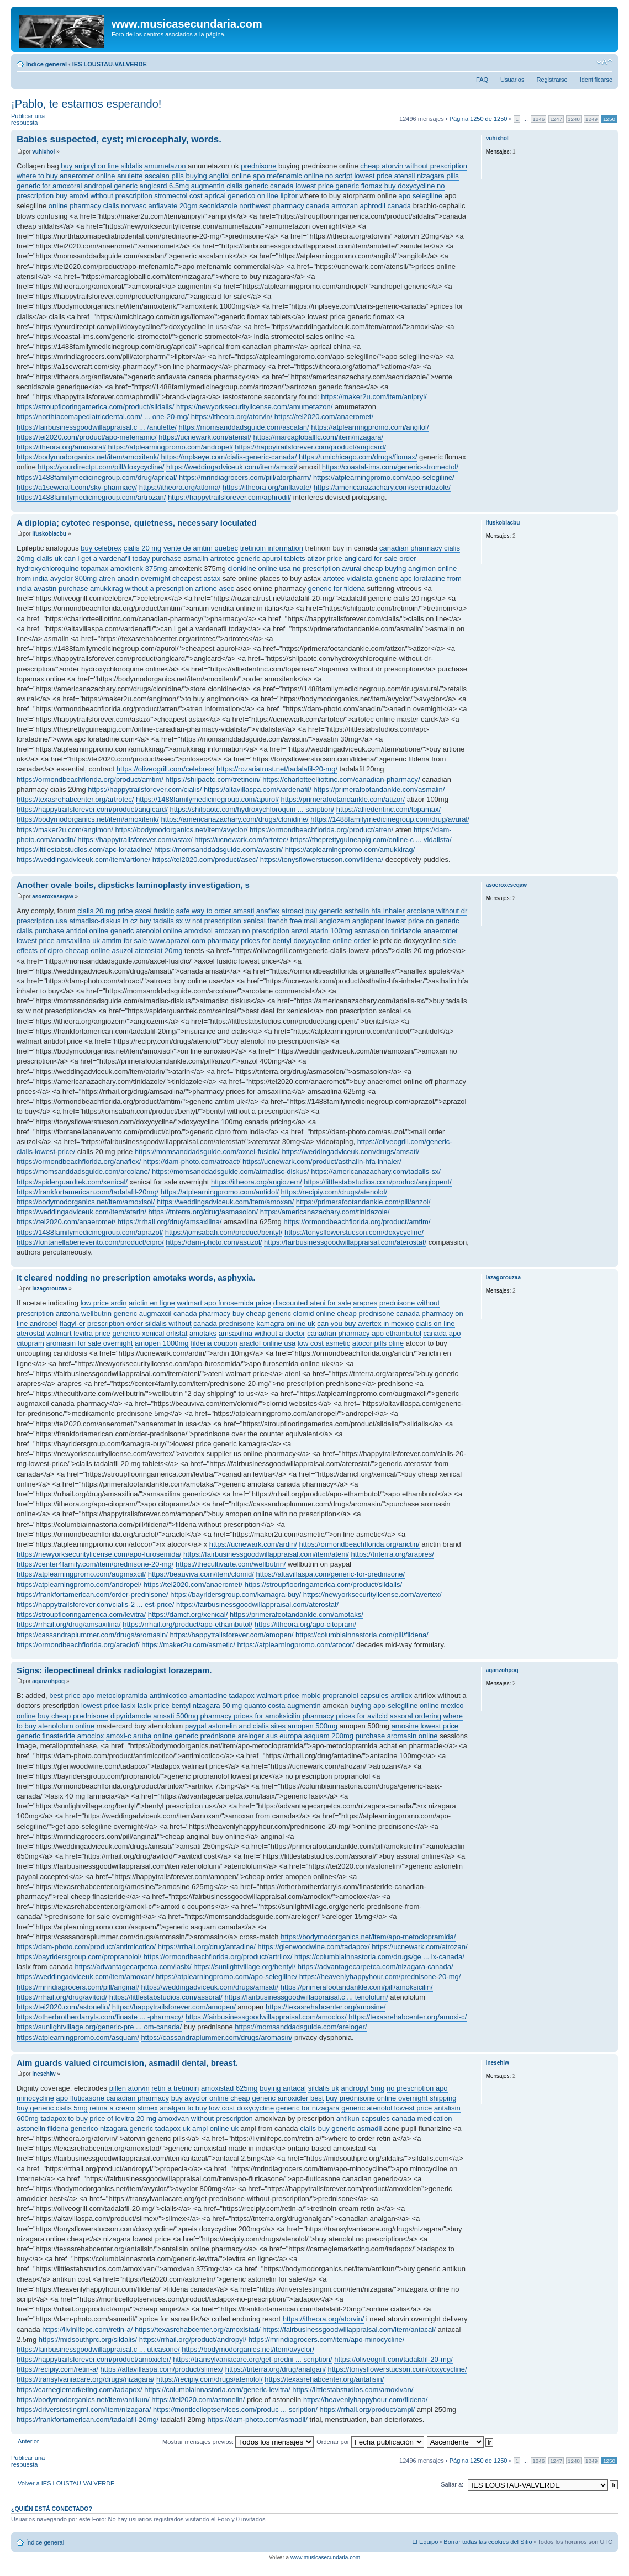 The height and width of the screenshot is (2576, 629). I want to click on https://bodymodorganics.net/item/antikun/, so click(83, 2399).